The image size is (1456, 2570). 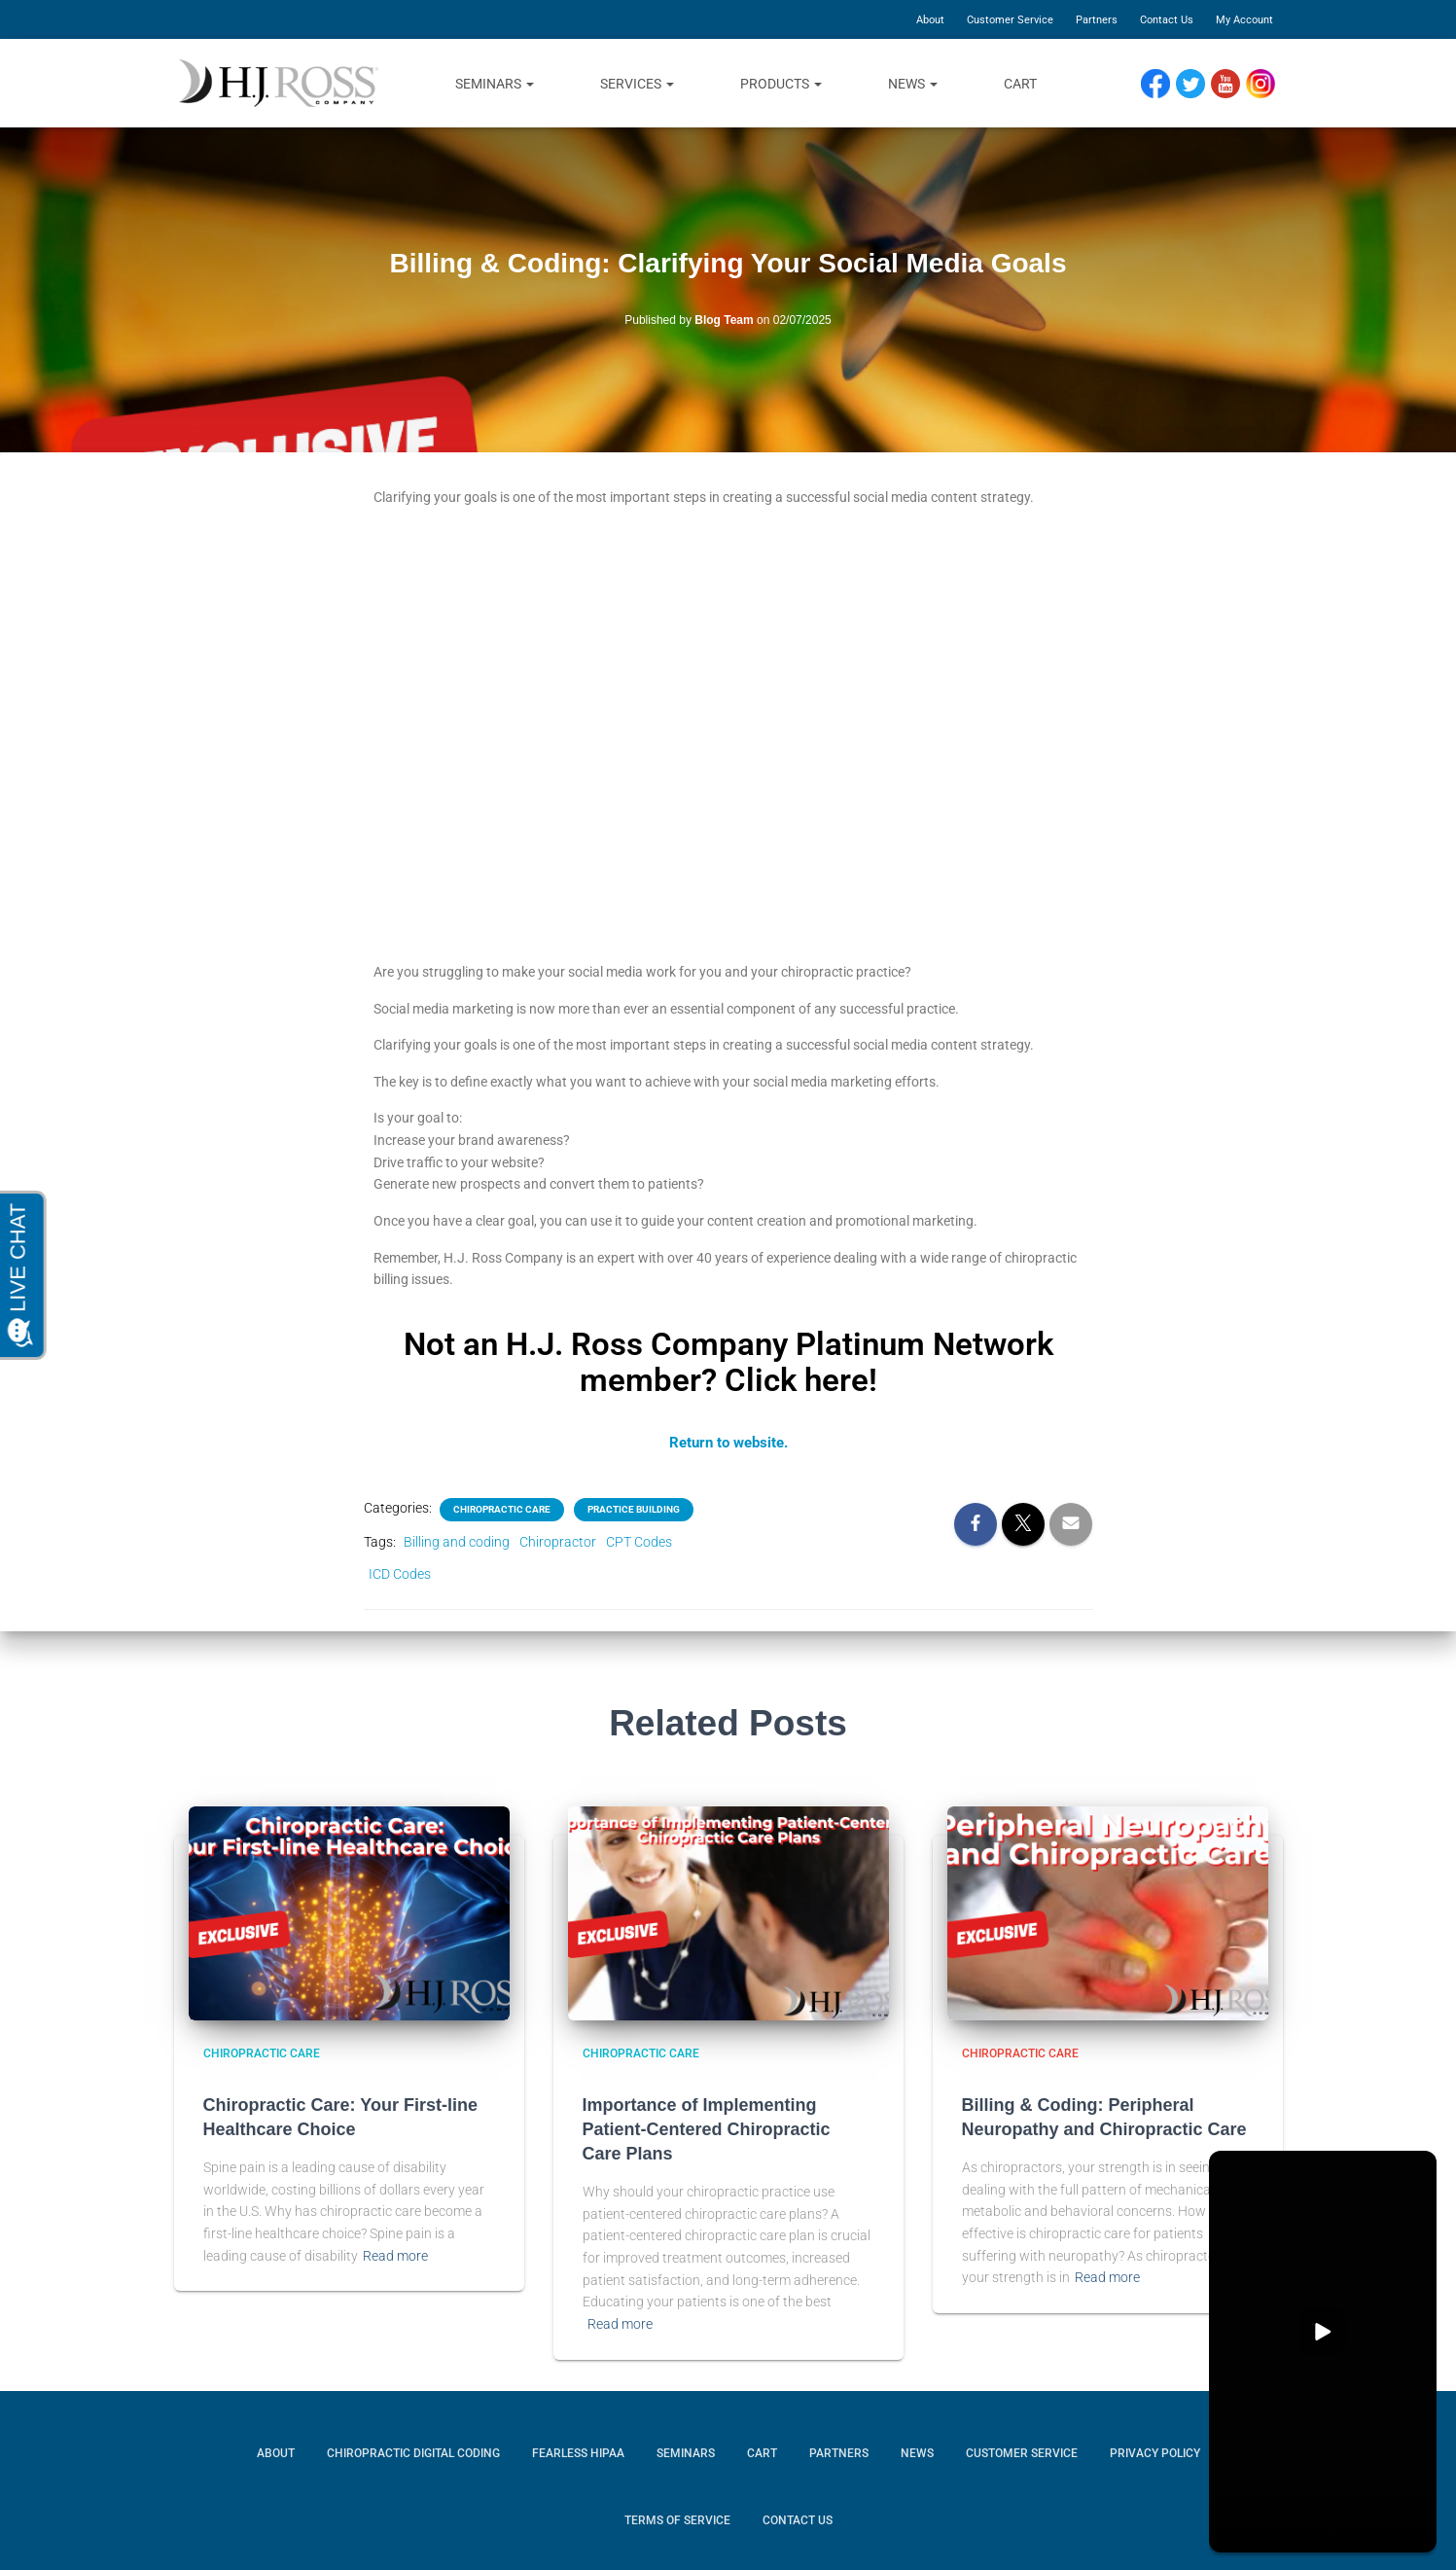 I want to click on Chiropractic Digital Coding, so click(x=413, y=2451).